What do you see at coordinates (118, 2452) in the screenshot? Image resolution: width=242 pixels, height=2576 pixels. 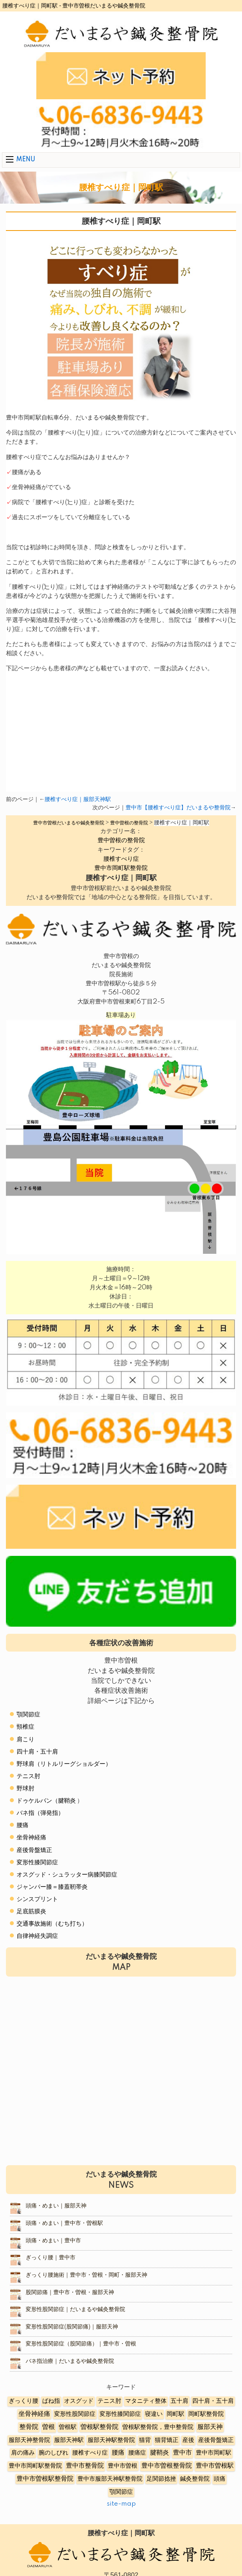 I see `腰痛 [腰痛 (10個の項目)]` at bounding box center [118, 2452].